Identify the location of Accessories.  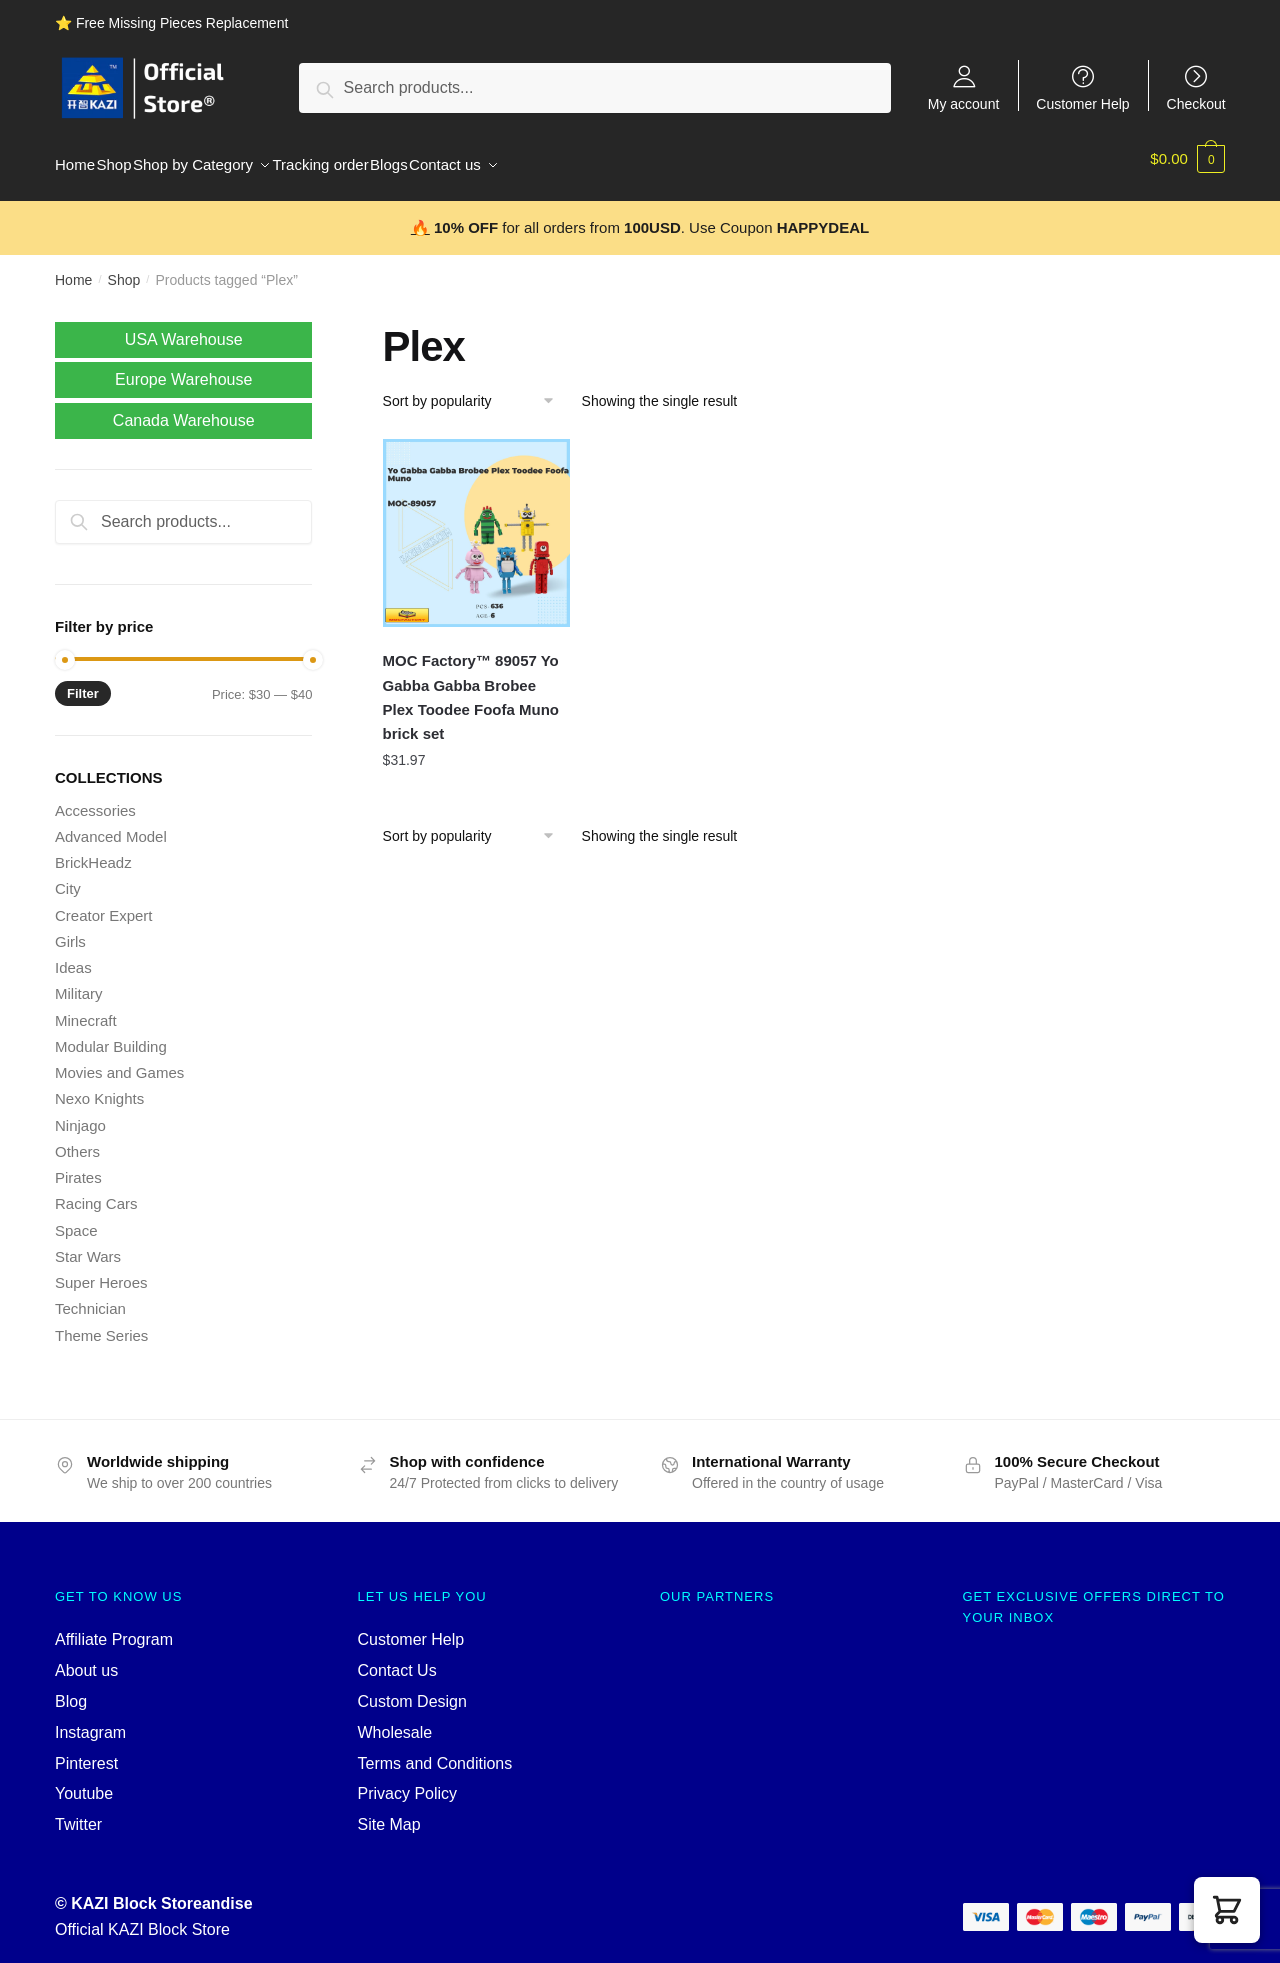
(95, 798).